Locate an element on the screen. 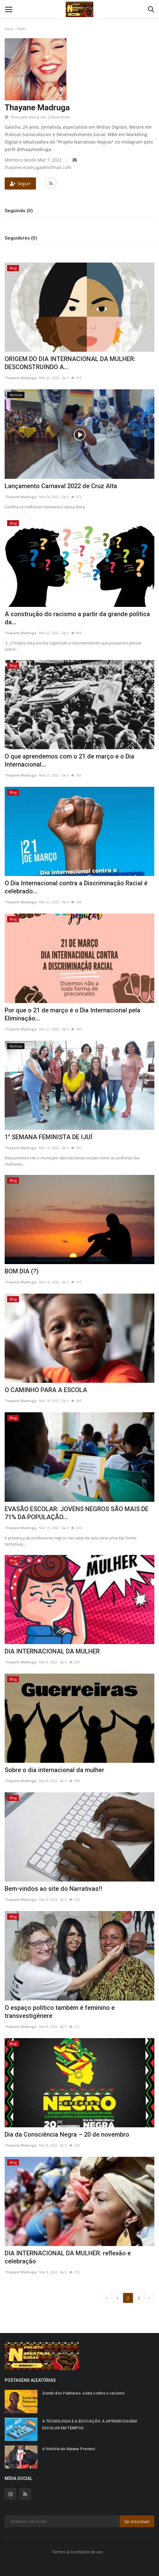 This screenshot has height=2576, width=159. Sobre o dia internacional da mulher is located at coordinates (54, 1770).